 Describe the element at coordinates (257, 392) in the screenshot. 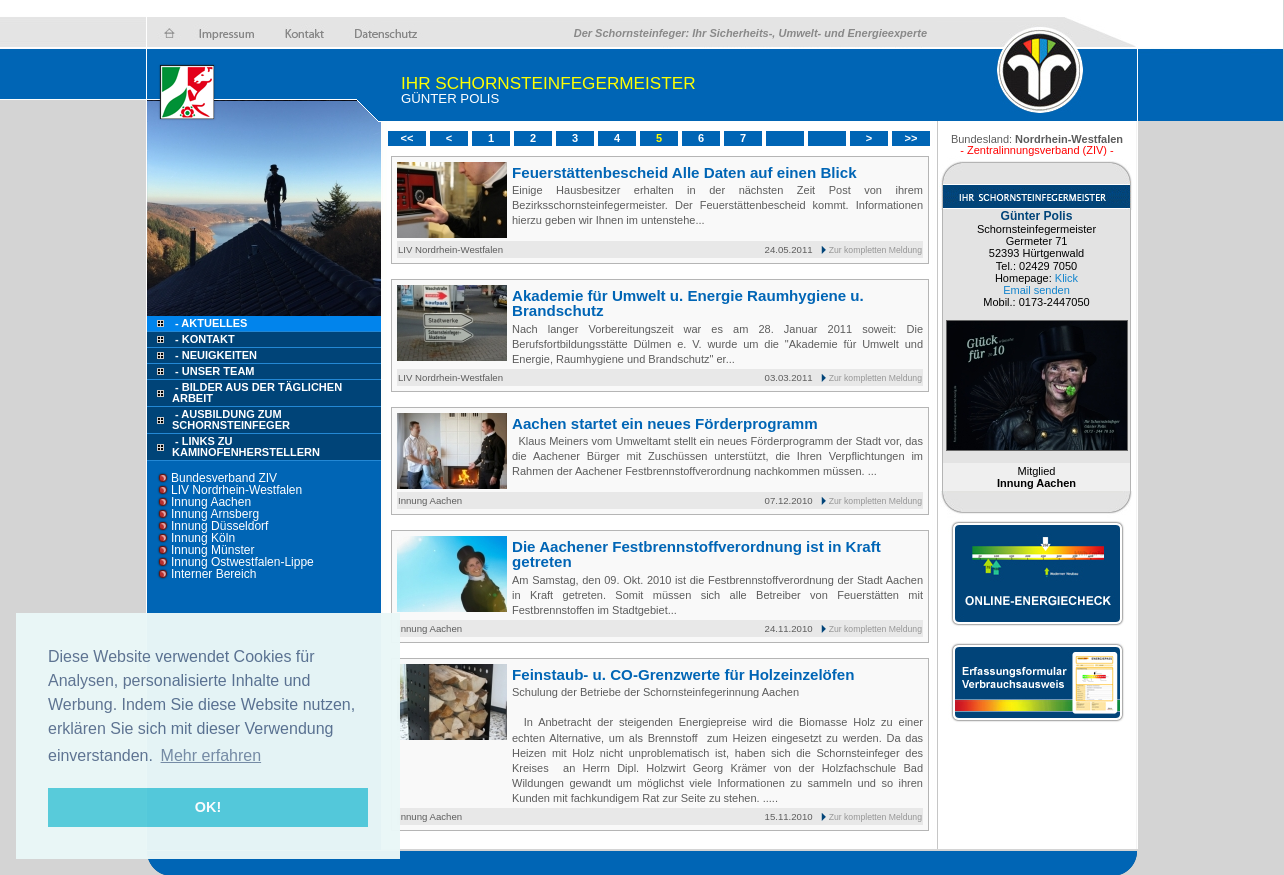

I see `- Bilder aus der täglichen Arbeit` at that location.